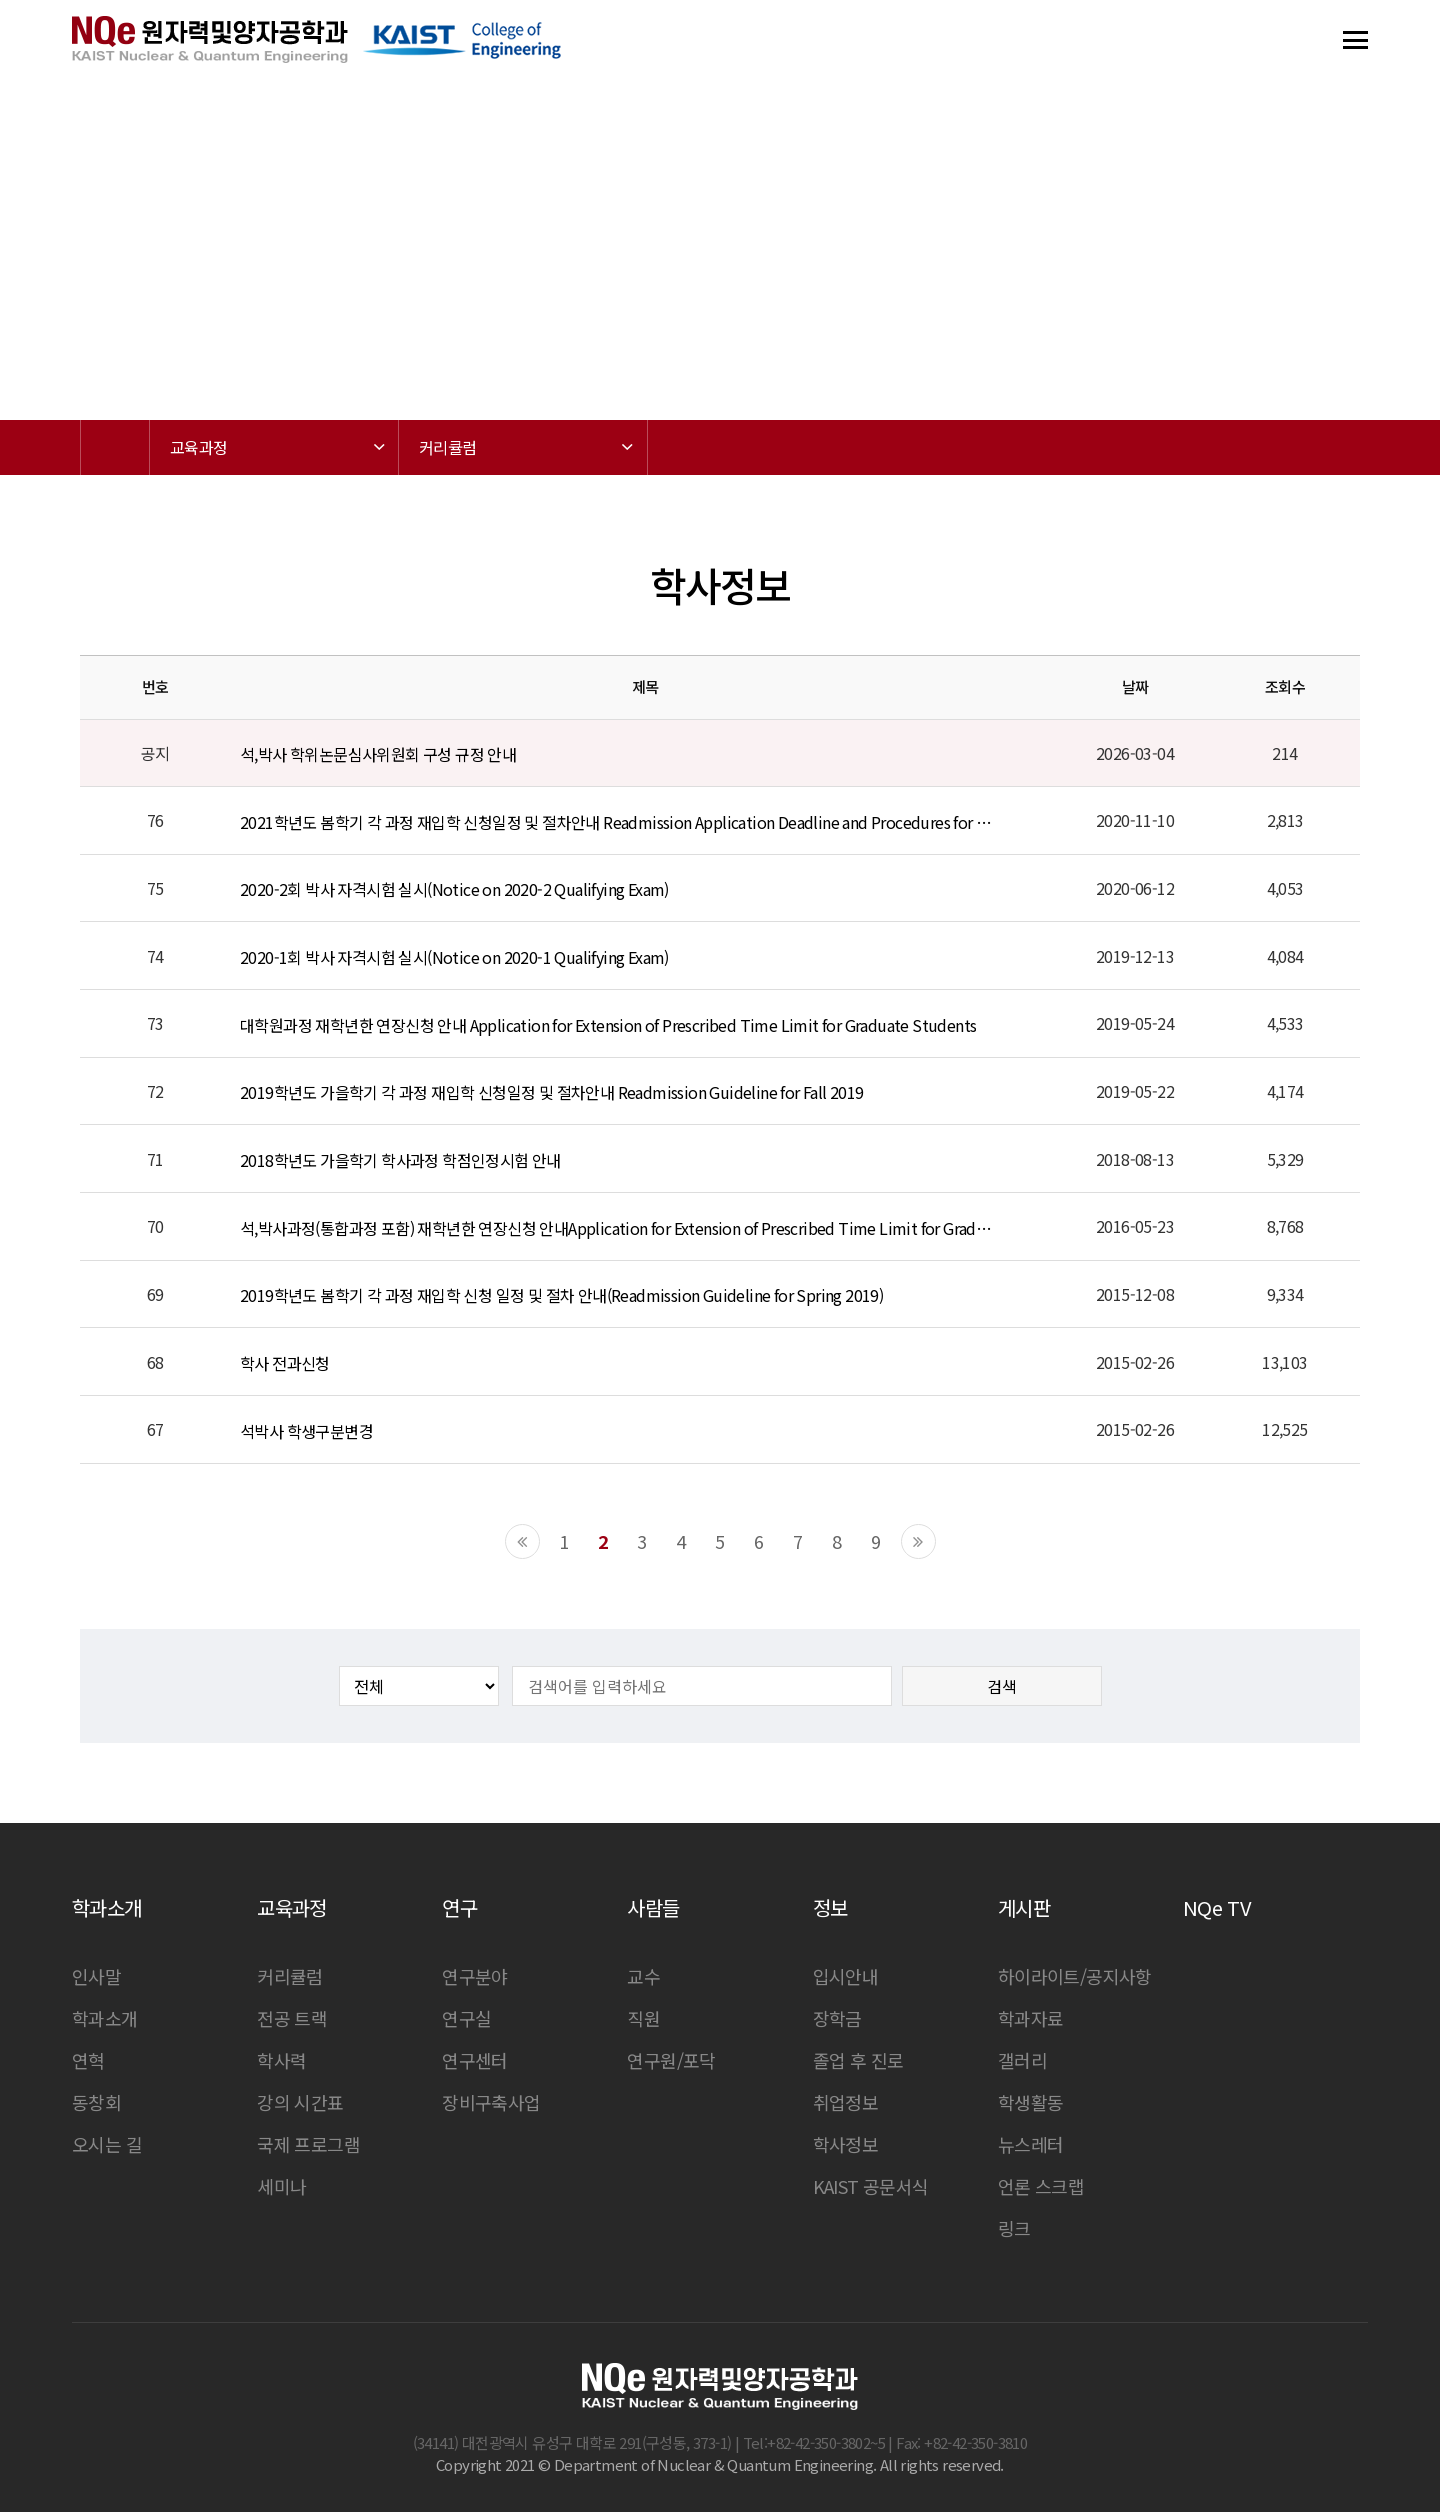 The image size is (1440, 2512). What do you see at coordinates (308, 2144) in the screenshot?
I see `국제 프로그램` at bounding box center [308, 2144].